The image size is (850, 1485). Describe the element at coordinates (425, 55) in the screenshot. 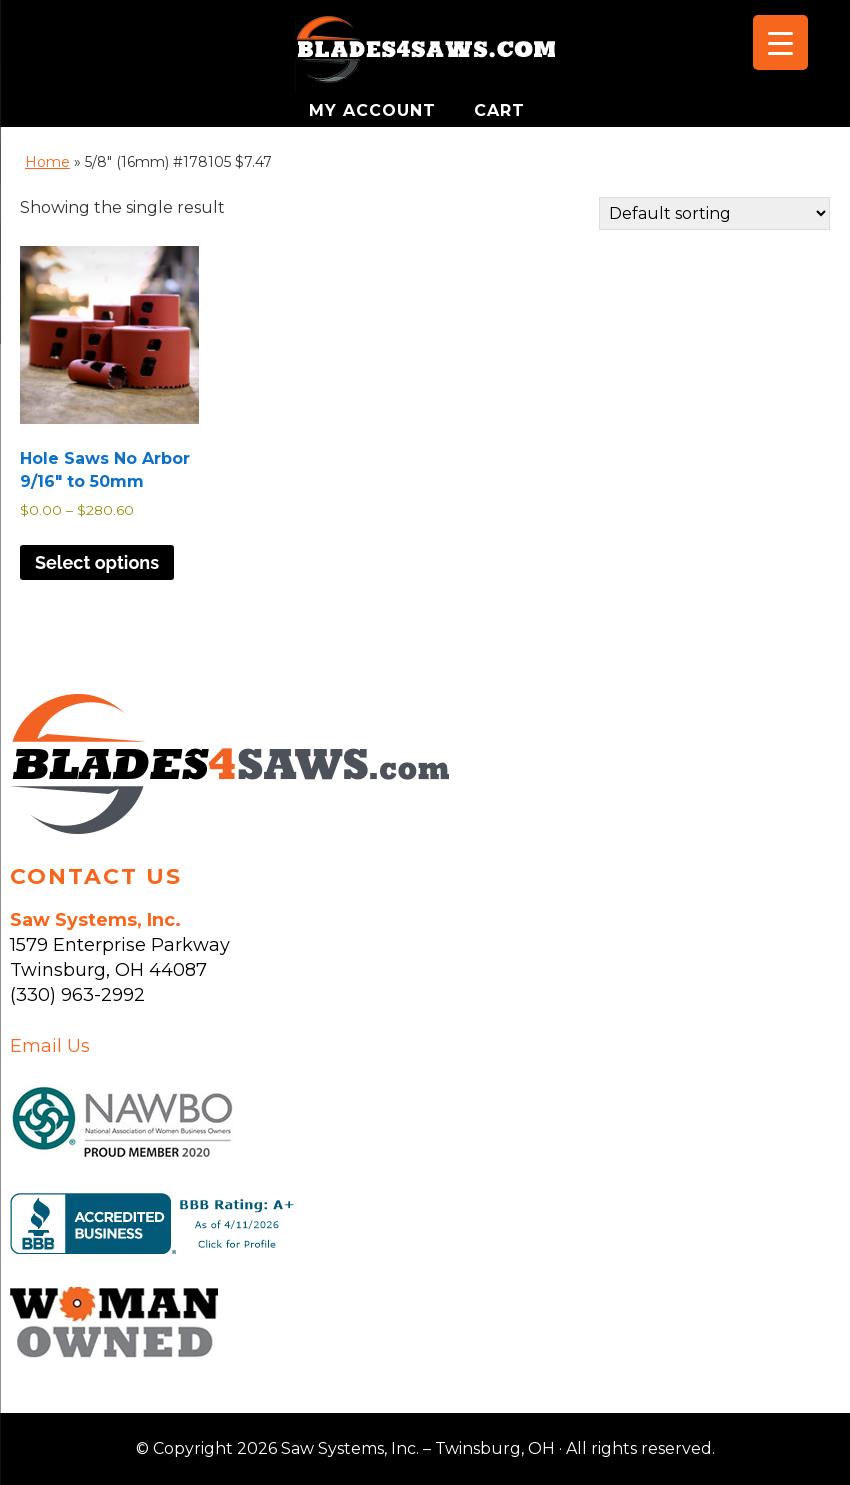

I see `Saw Systems, Inc. - Twinsburg, OH` at that location.